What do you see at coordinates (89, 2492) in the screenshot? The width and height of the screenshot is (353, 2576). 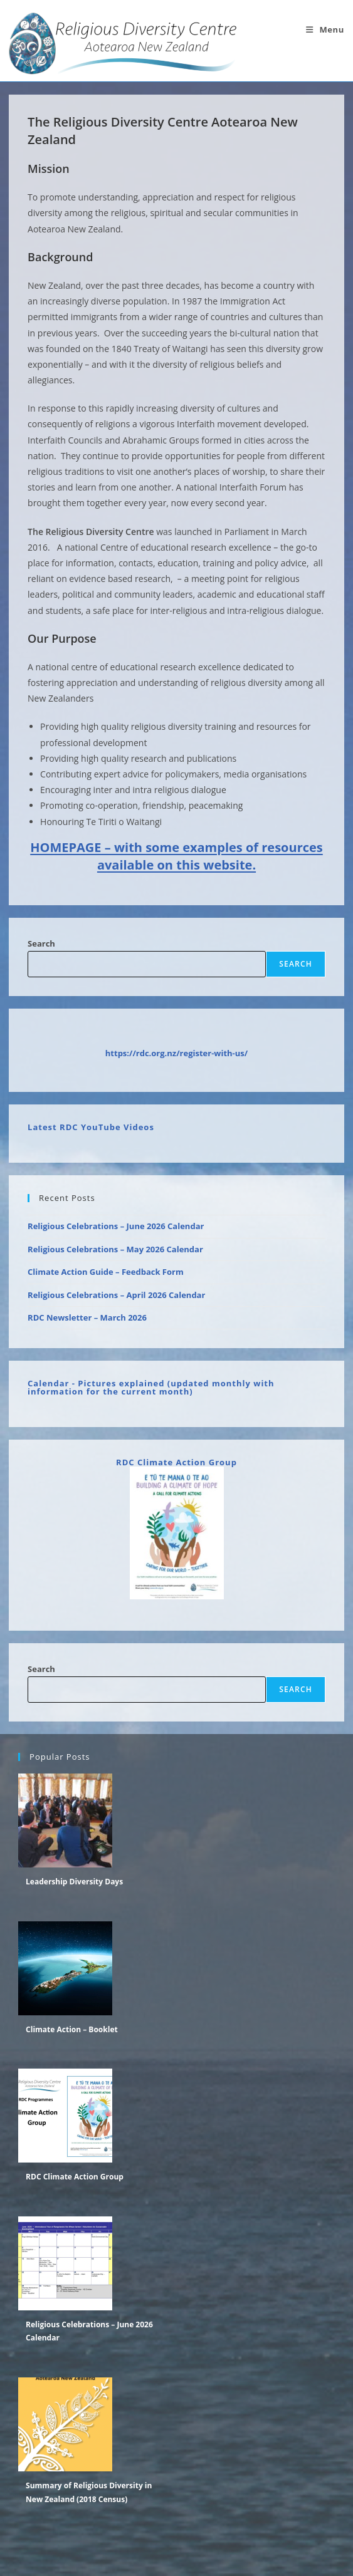 I see `Summary of Religious Diversity in New Zealand (2018 Census)` at bounding box center [89, 2492].